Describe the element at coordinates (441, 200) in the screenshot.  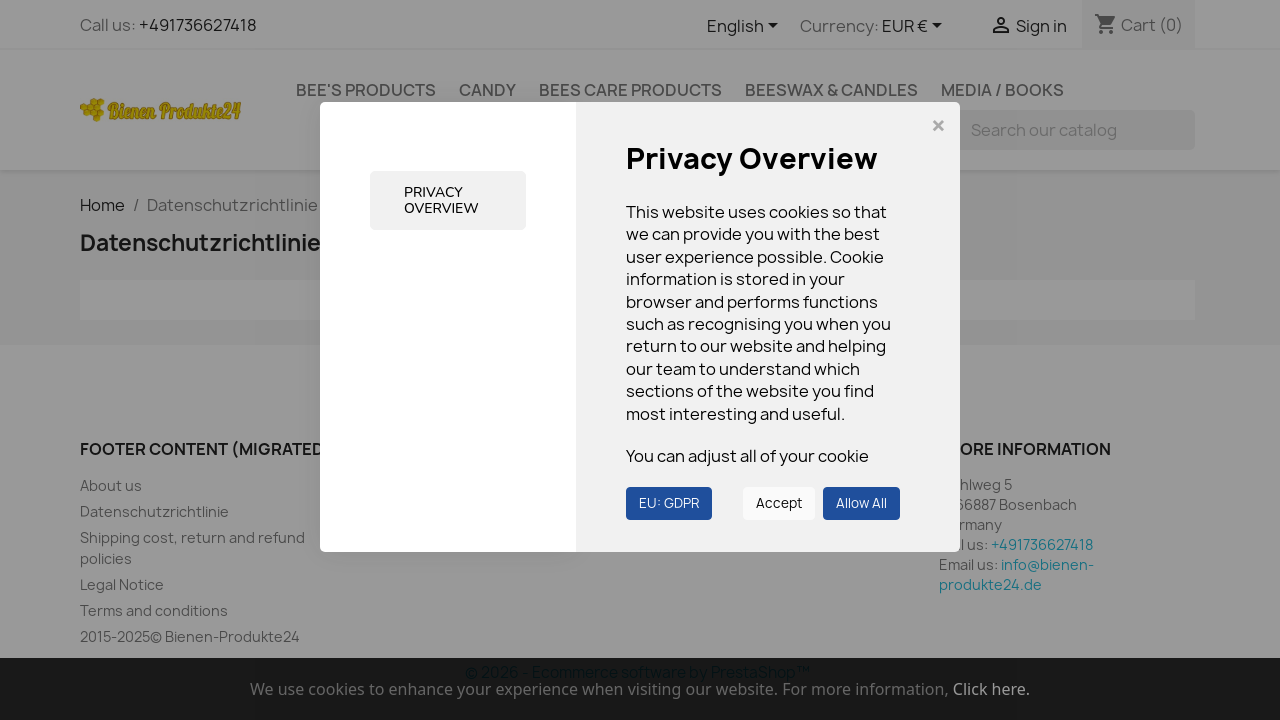
I see `Privacy Overview` at that location.